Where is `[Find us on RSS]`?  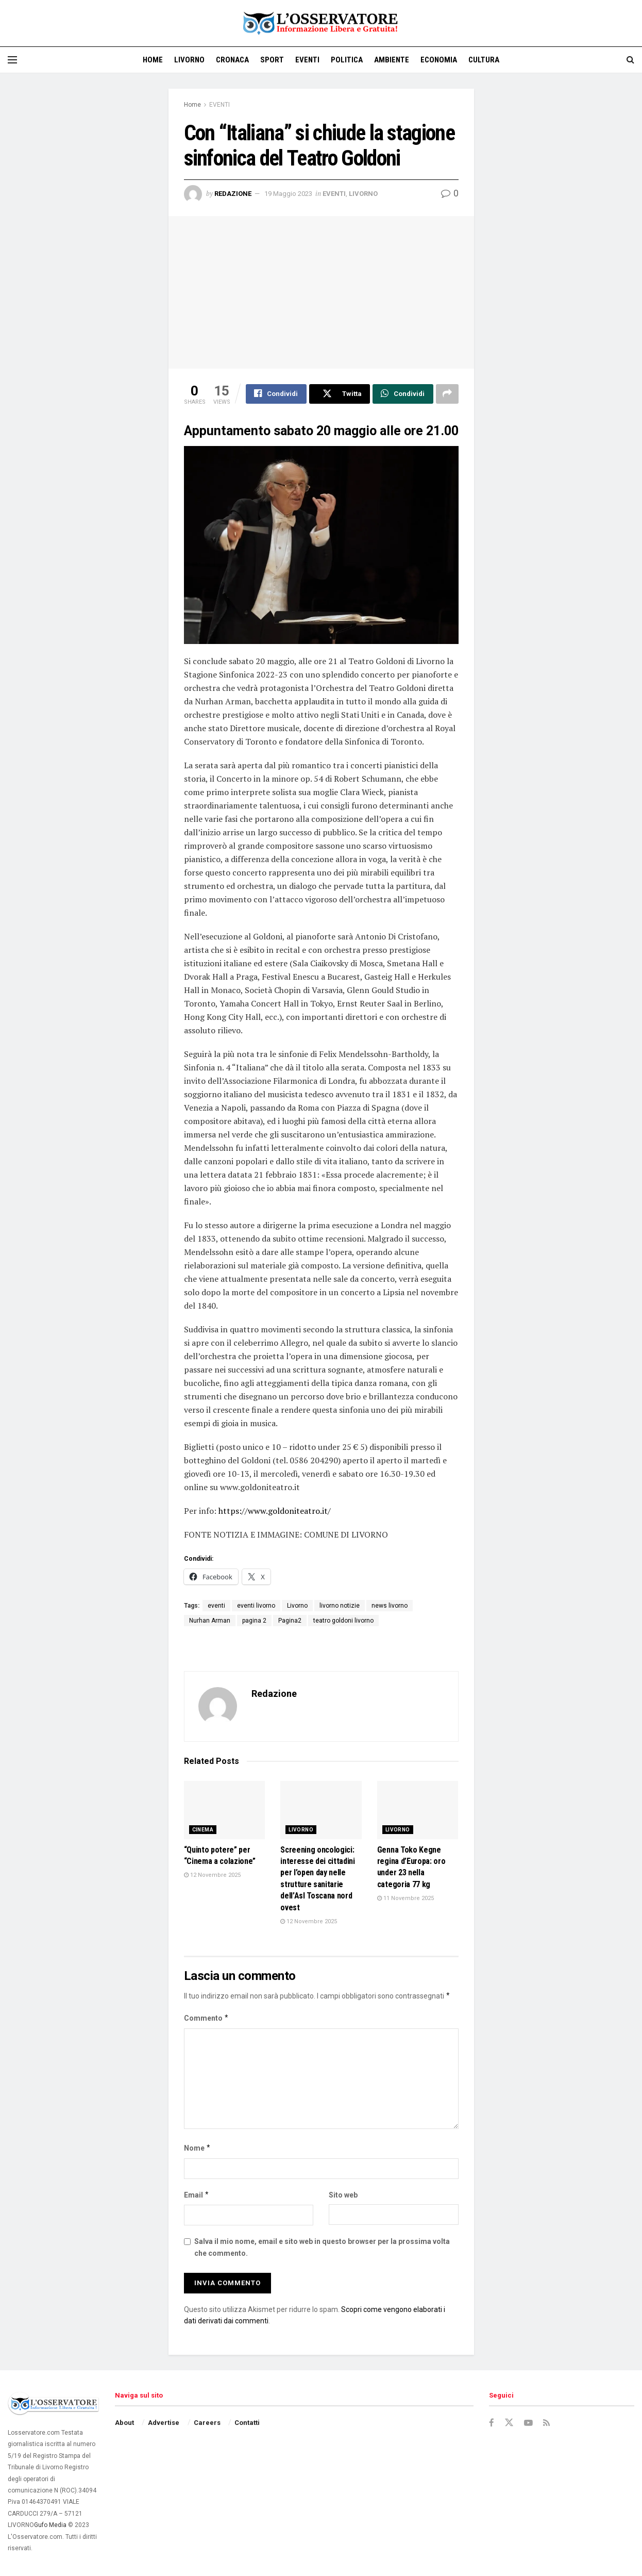 [Find us on RSS] is located at coordinates (547, 2424).